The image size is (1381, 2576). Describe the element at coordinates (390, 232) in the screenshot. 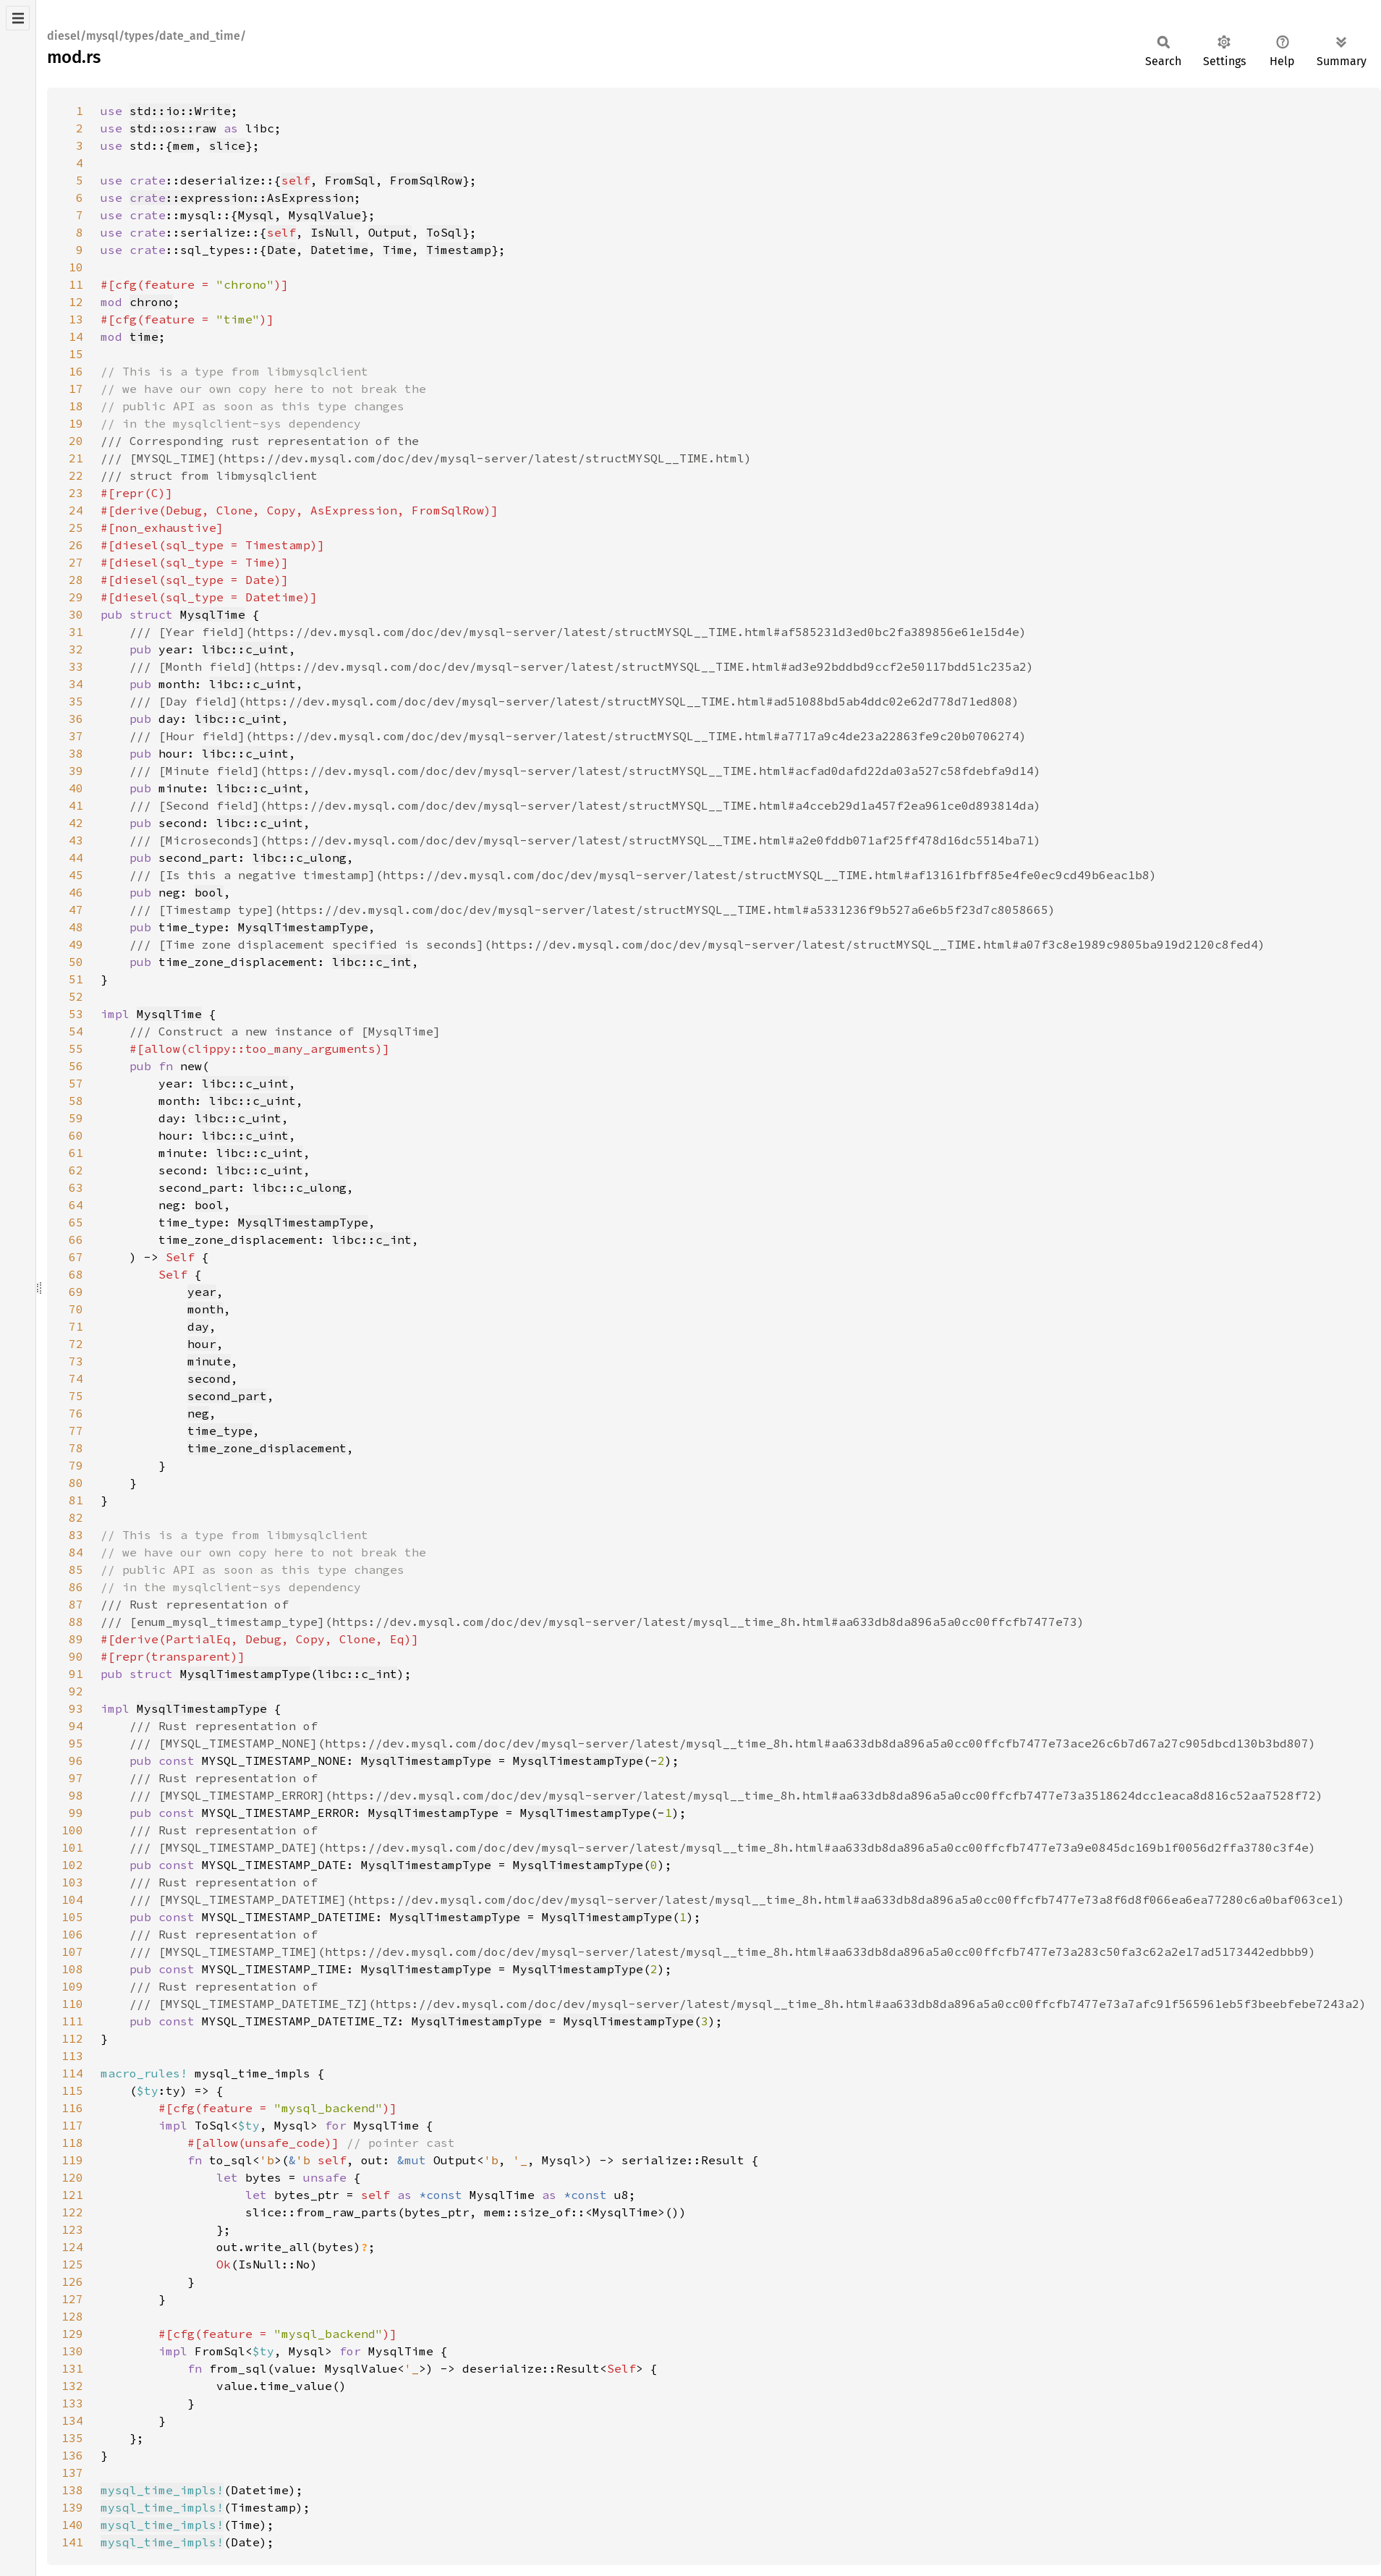

I see `Output` at that location.